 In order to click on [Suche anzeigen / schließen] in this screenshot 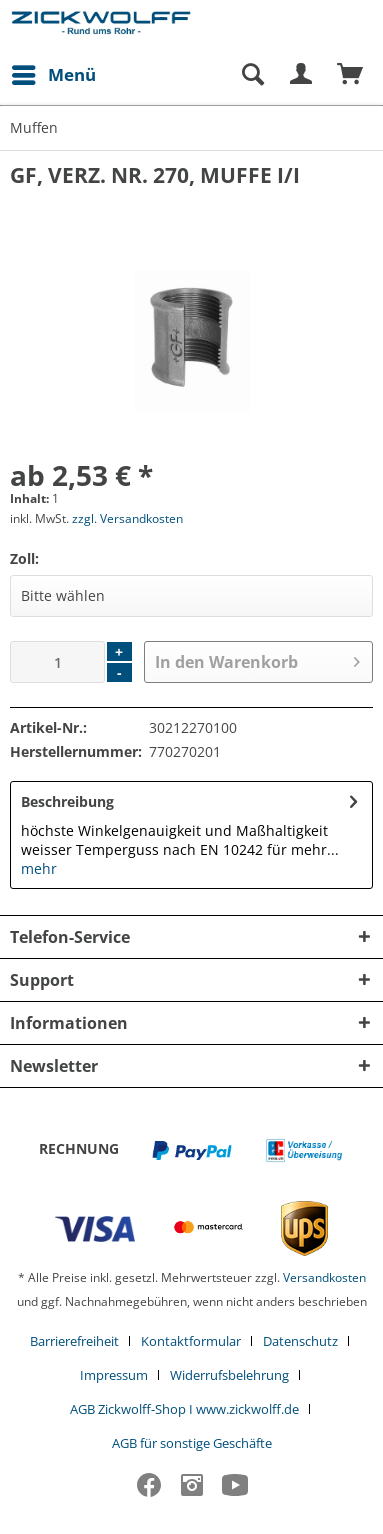, I will do `click(252, 75)`.